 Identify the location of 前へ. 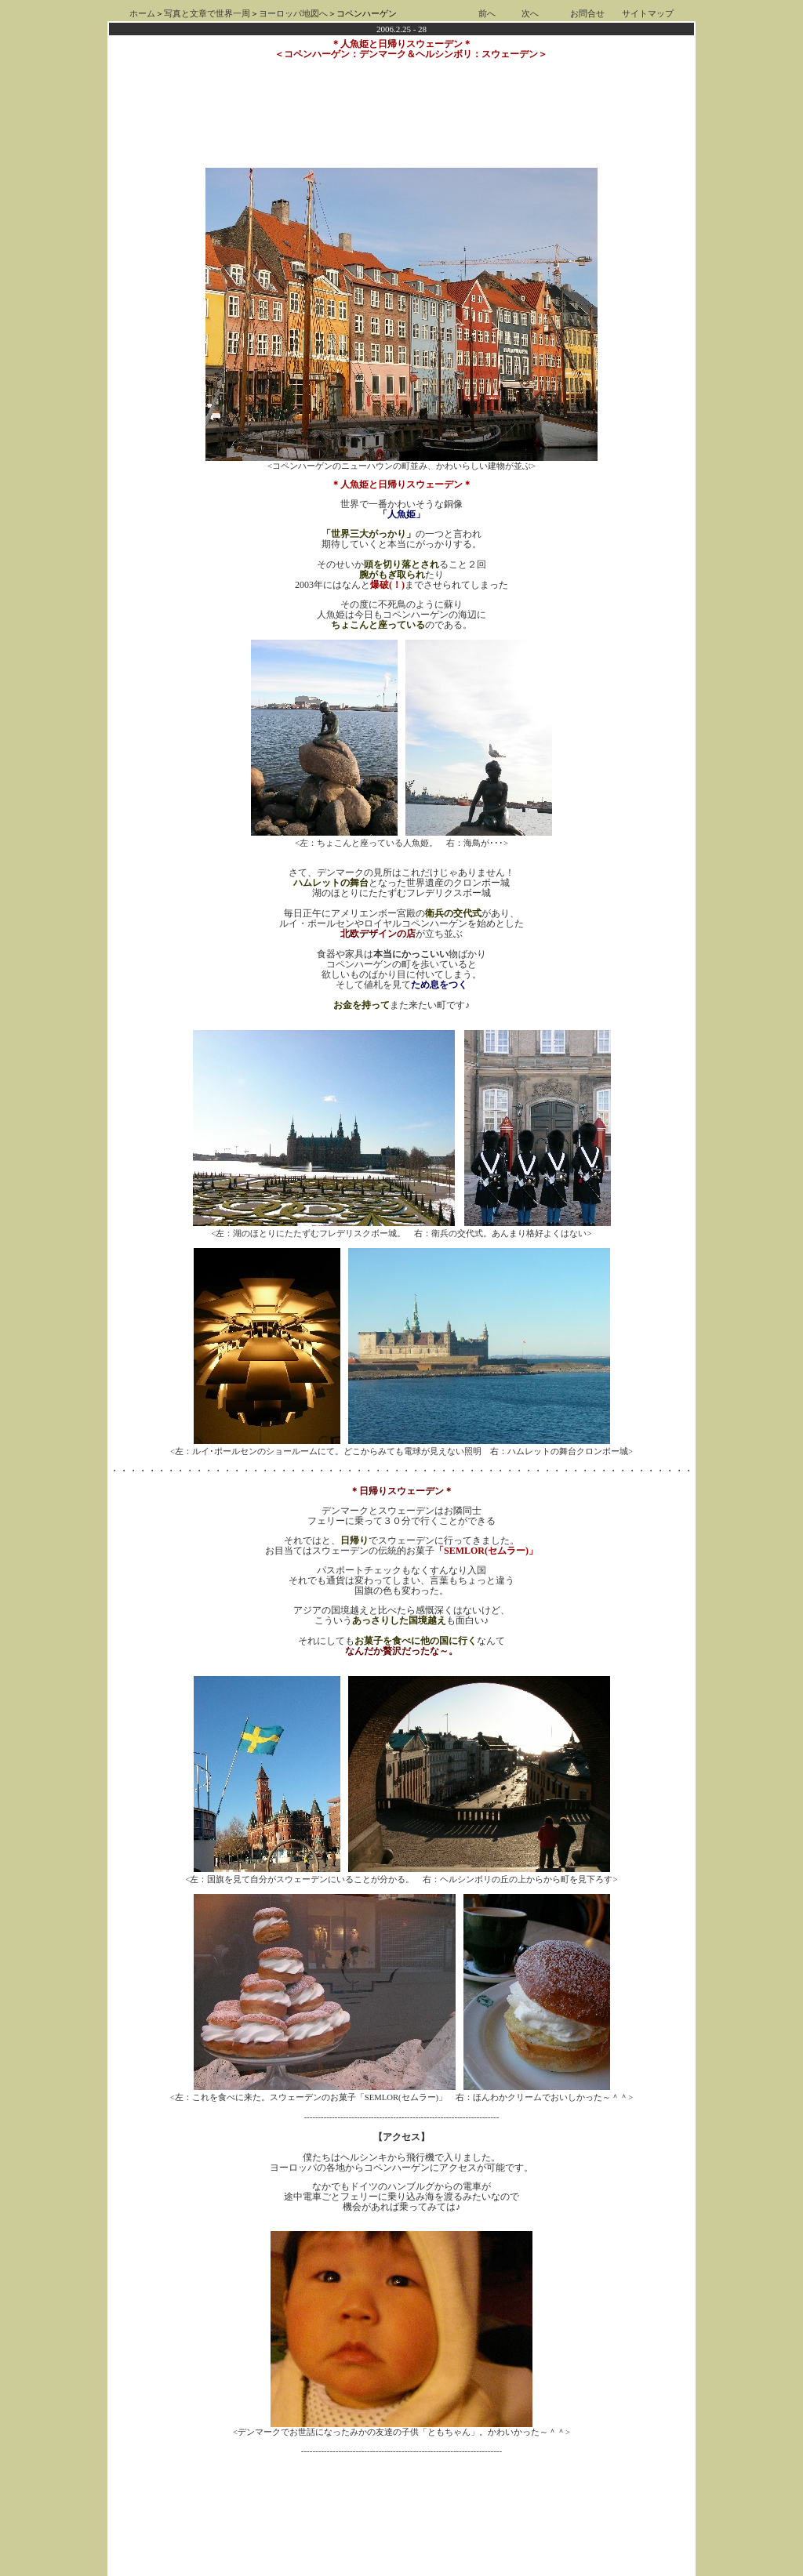
(487, 13).